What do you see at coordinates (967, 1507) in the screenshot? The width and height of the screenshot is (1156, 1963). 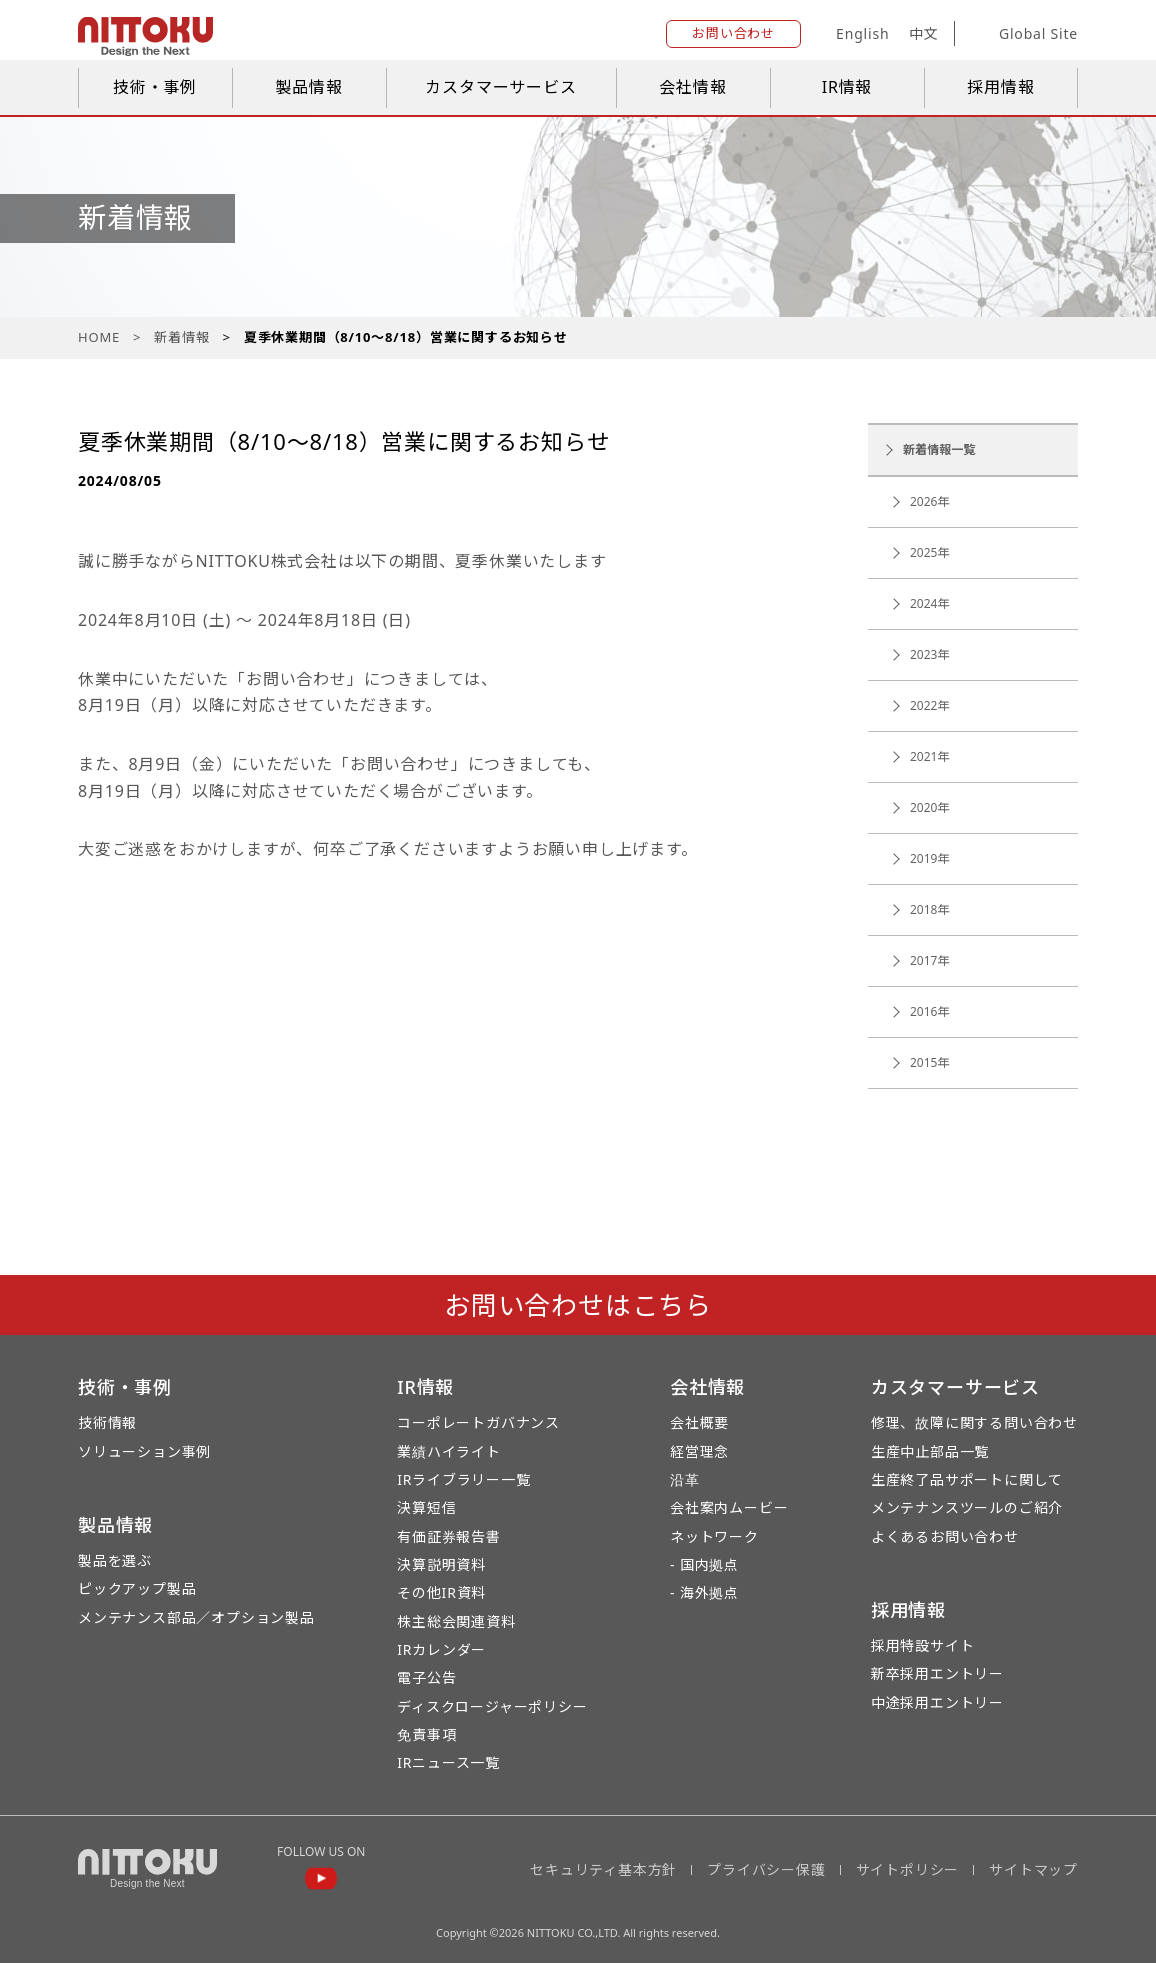 I see `メンテナンスツールのご紹介` at bounding box center [967, 1507].